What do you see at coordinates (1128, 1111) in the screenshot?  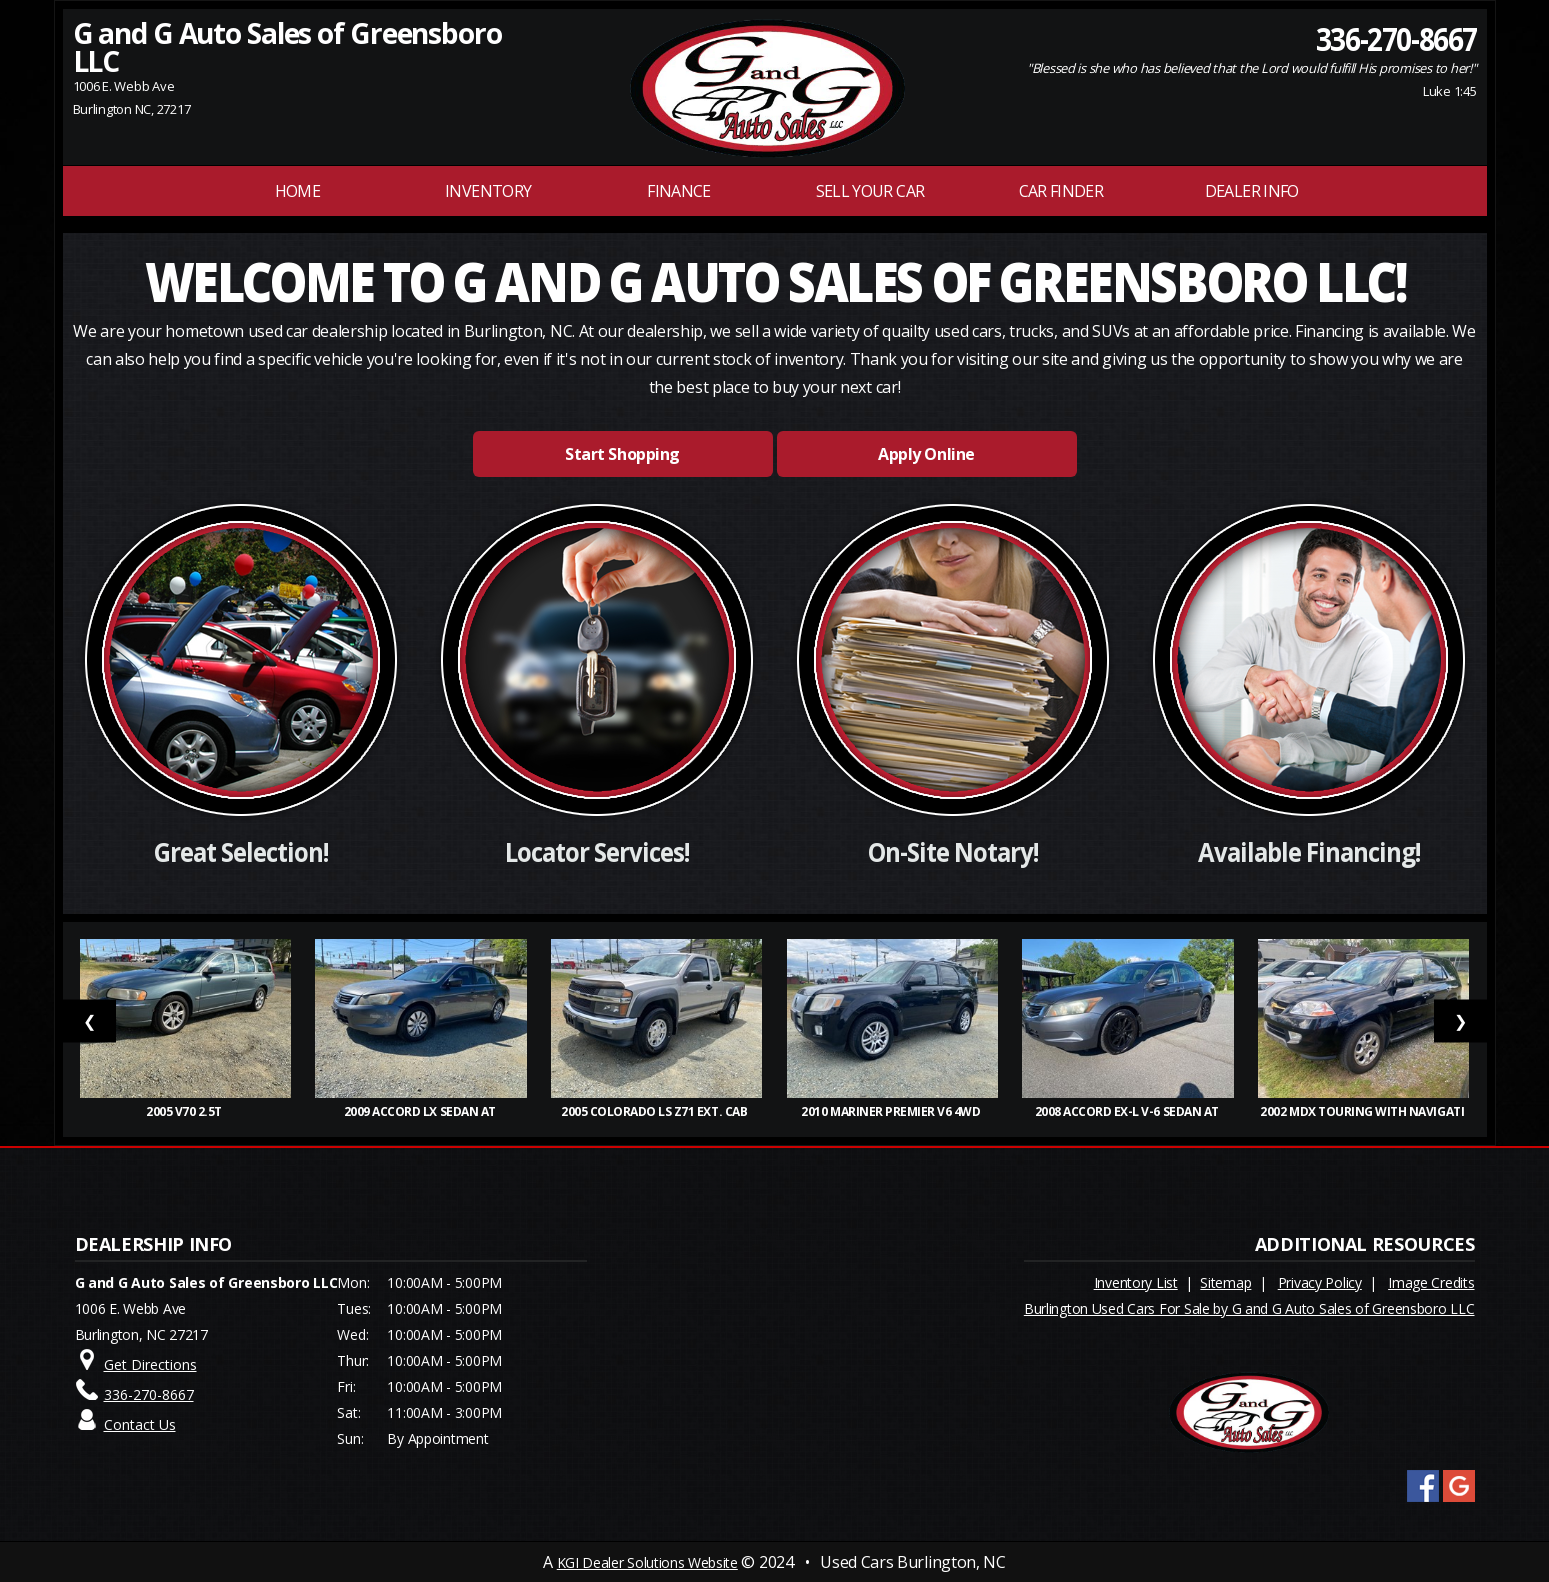 I see `2008 Accord EX-L V-6 Sedan AT` at bounding box center [1128, 1111].